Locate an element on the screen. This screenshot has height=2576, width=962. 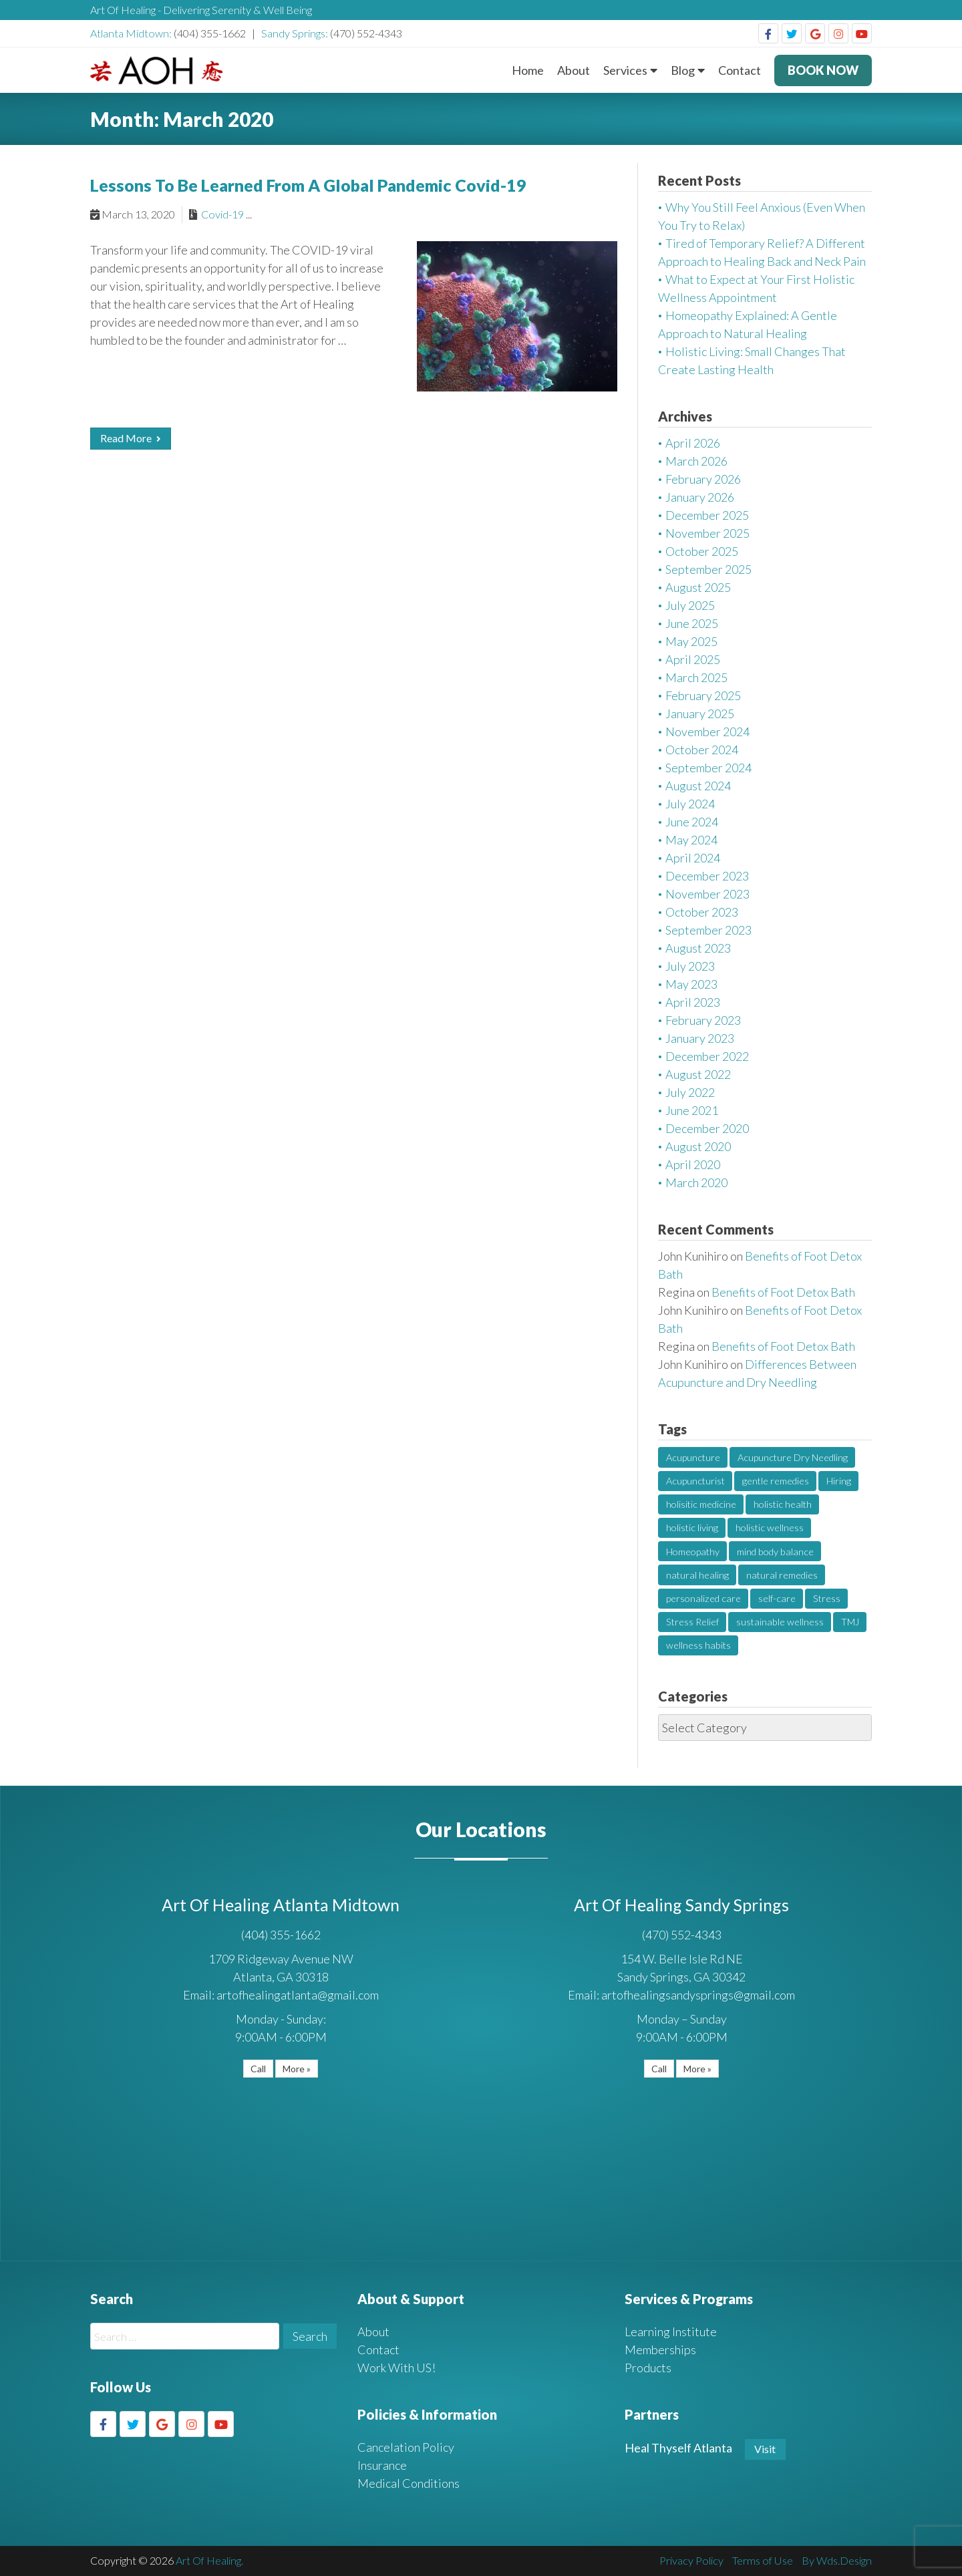
self-care [self-care (1 item)] is located at coordinates (777, 1598).